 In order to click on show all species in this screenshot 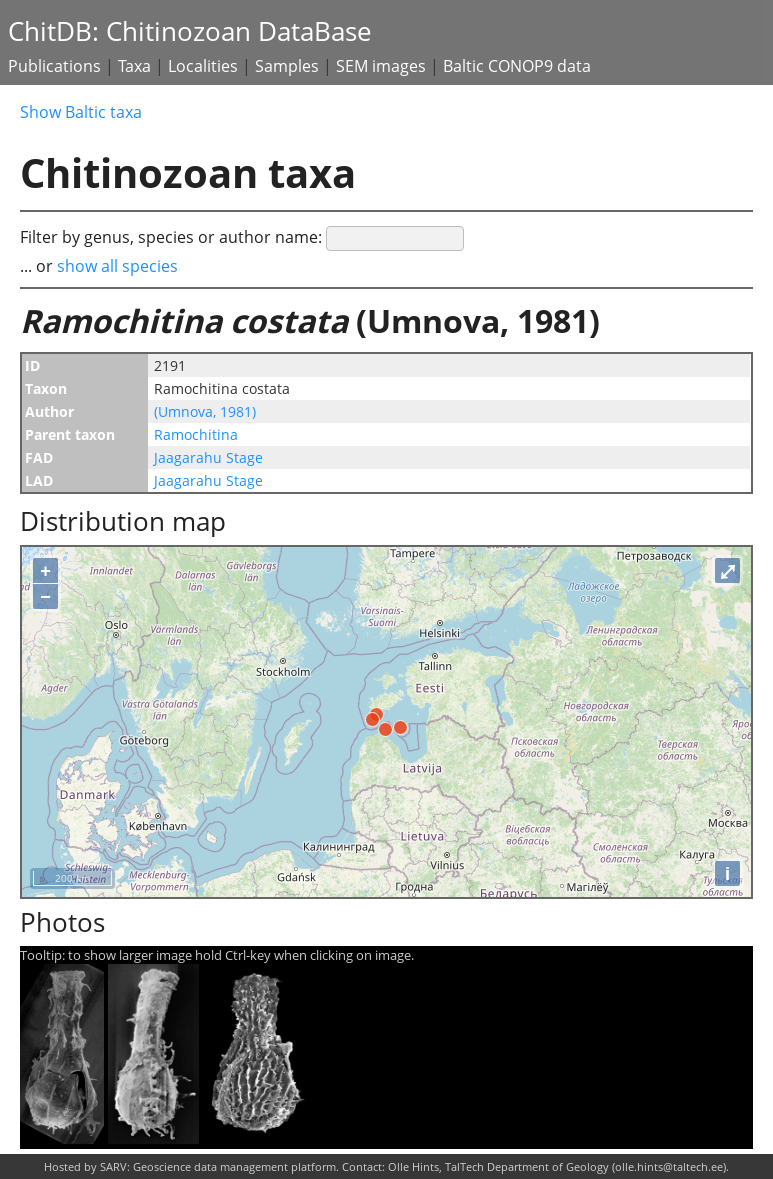, I will do `click(117, 266)`.